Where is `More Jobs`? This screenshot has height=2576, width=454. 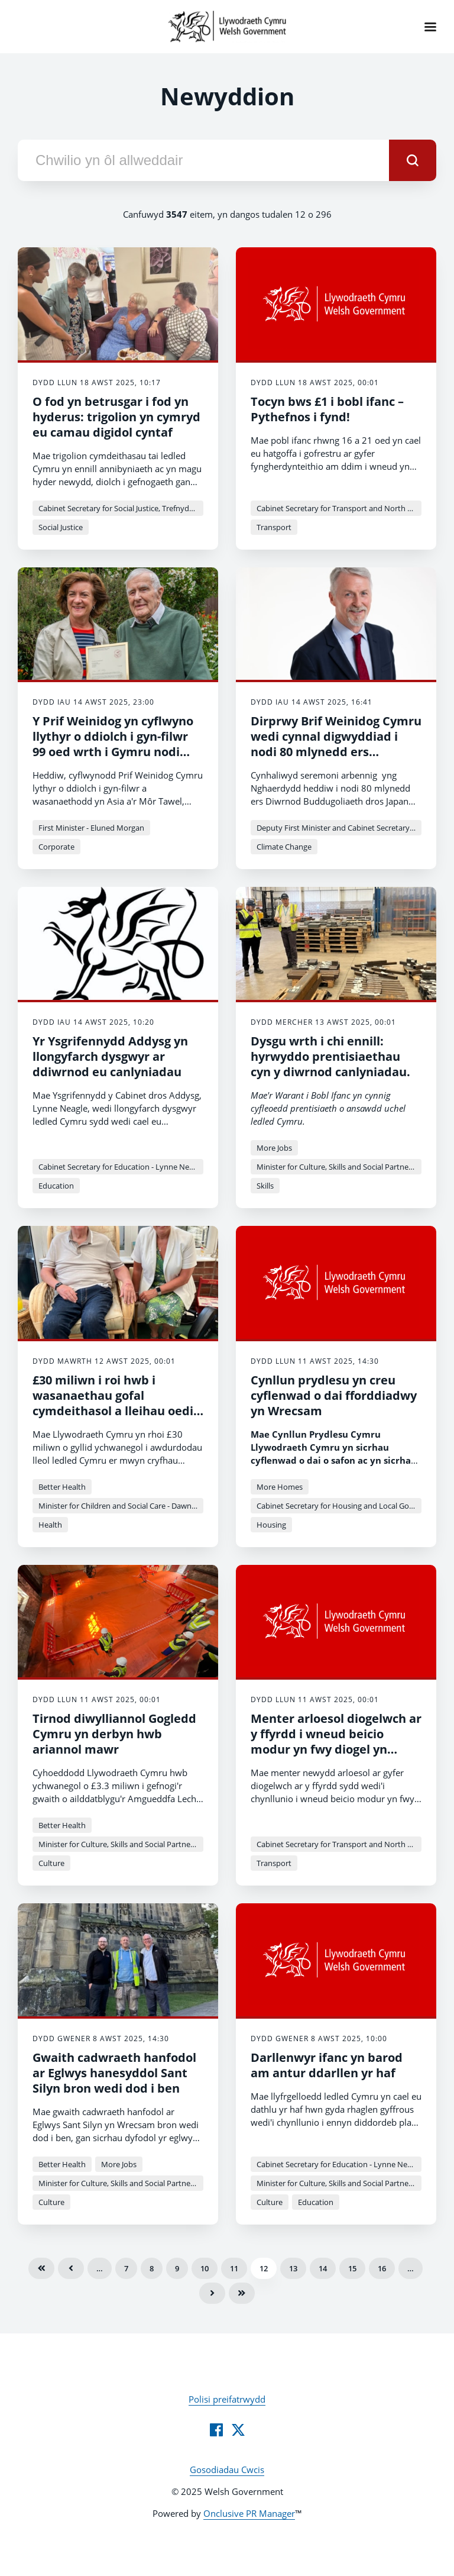
More Jobs is located at coordinates (274, 1147).